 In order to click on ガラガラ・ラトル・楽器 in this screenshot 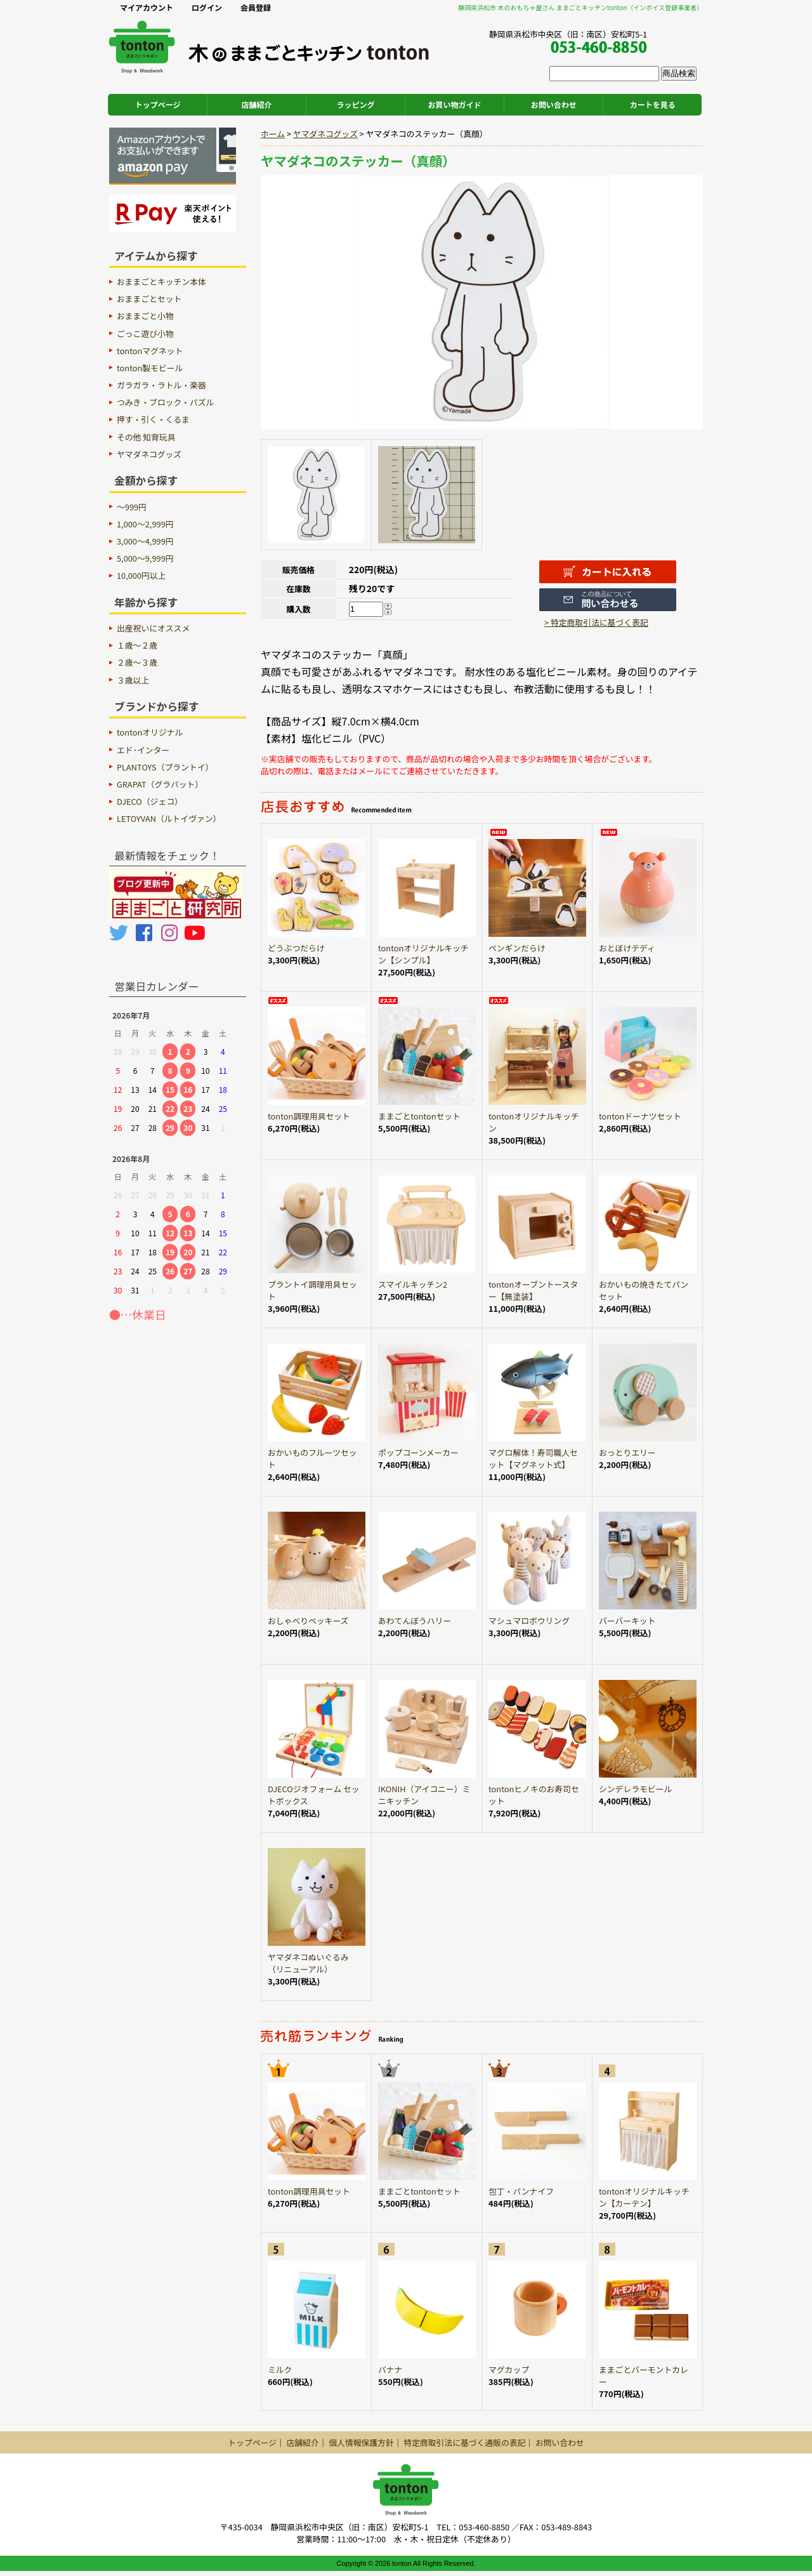, I will do `click(161, 385)`.